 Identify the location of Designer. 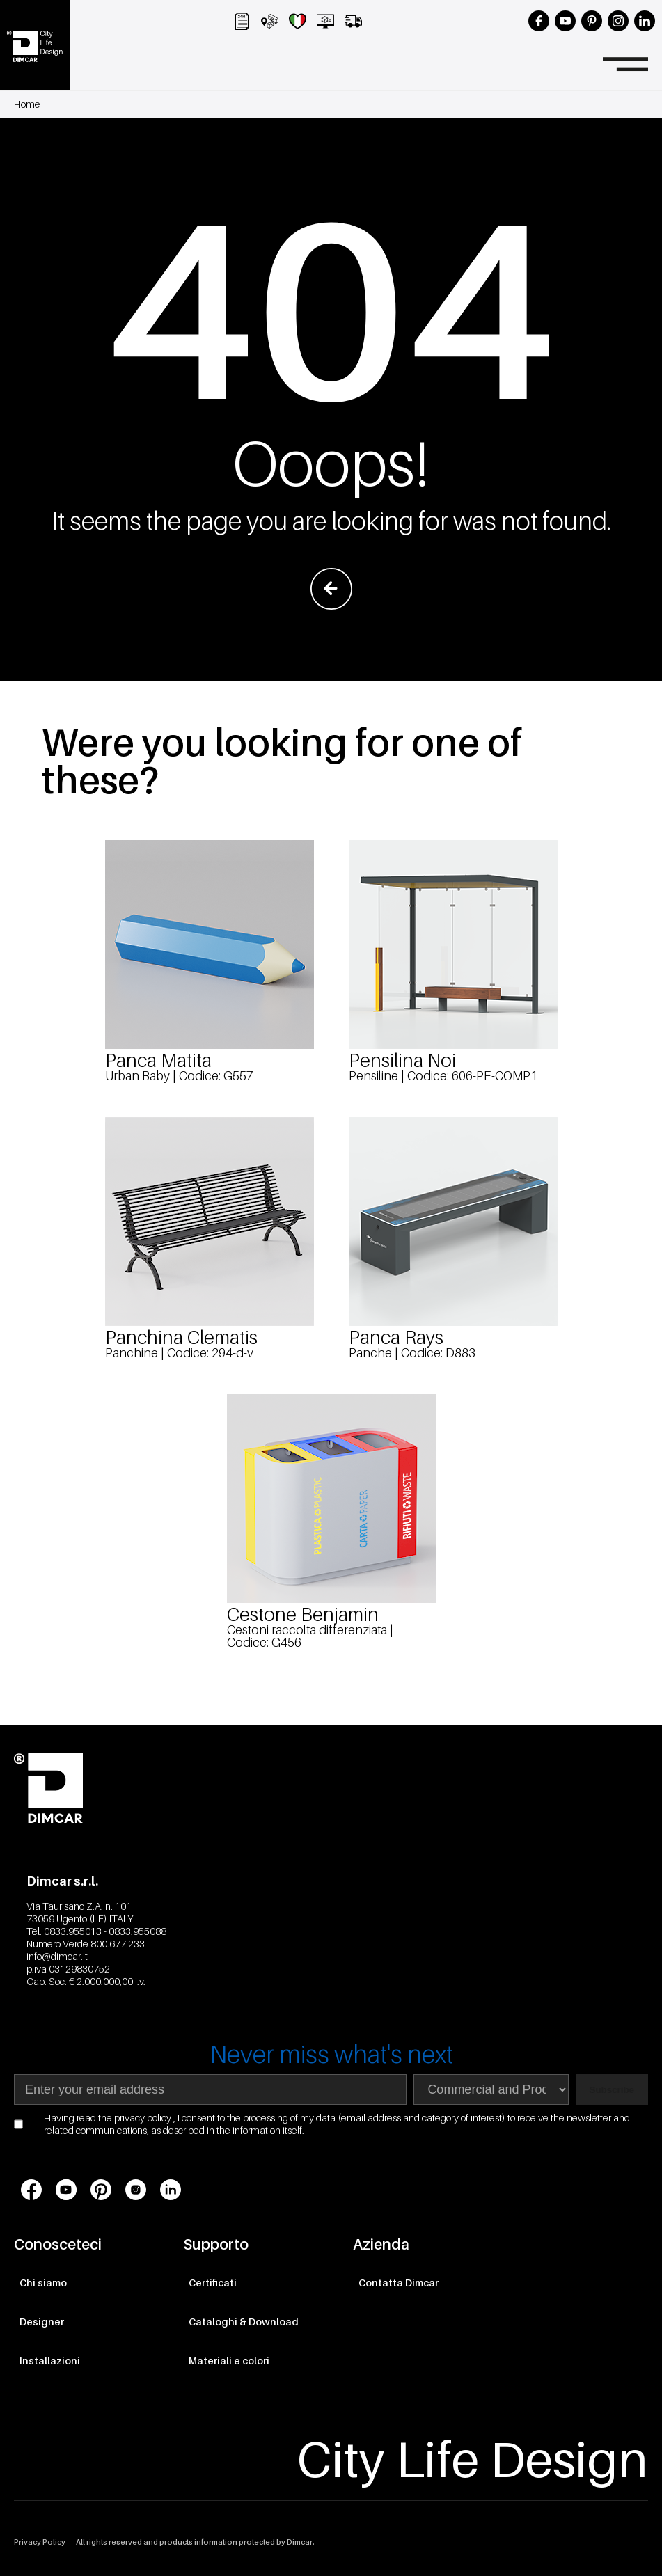
(41, 2322).